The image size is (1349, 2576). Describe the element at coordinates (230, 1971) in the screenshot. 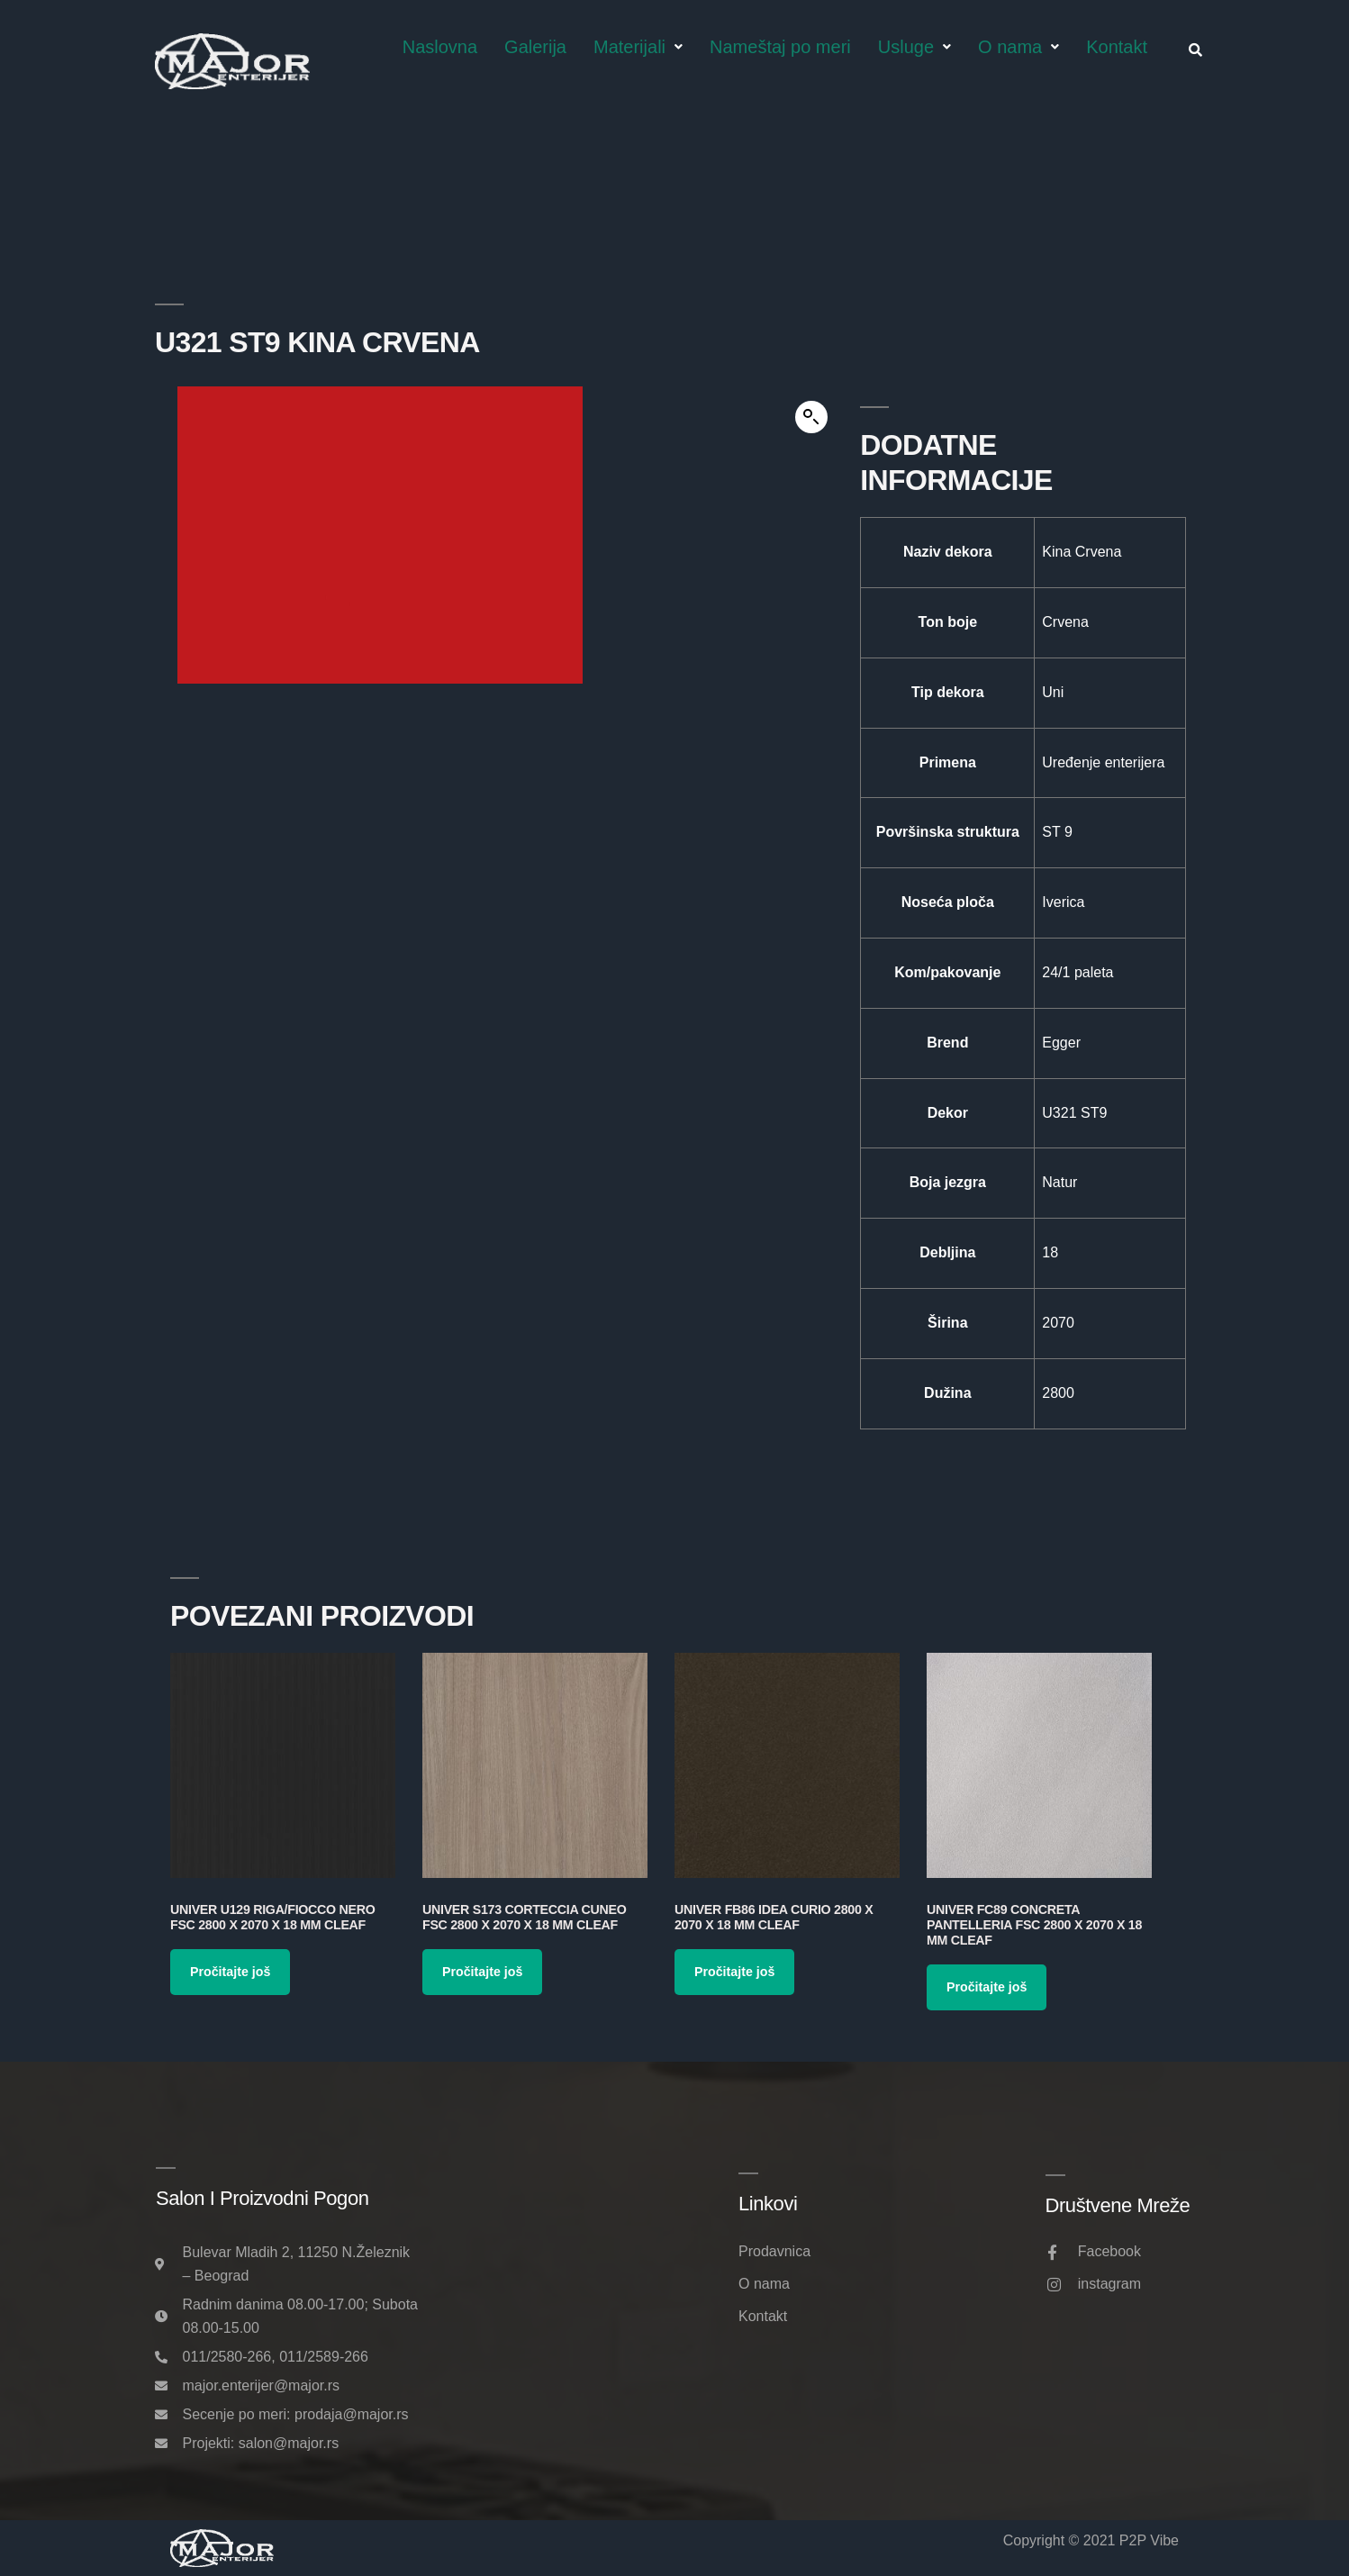

I see `Pročitajte još [Pročitajte više o „Univer U129 Riga/Fiocco Nero FSC 2800 x 2070 x 18 mm Cleaf“]` at that location.